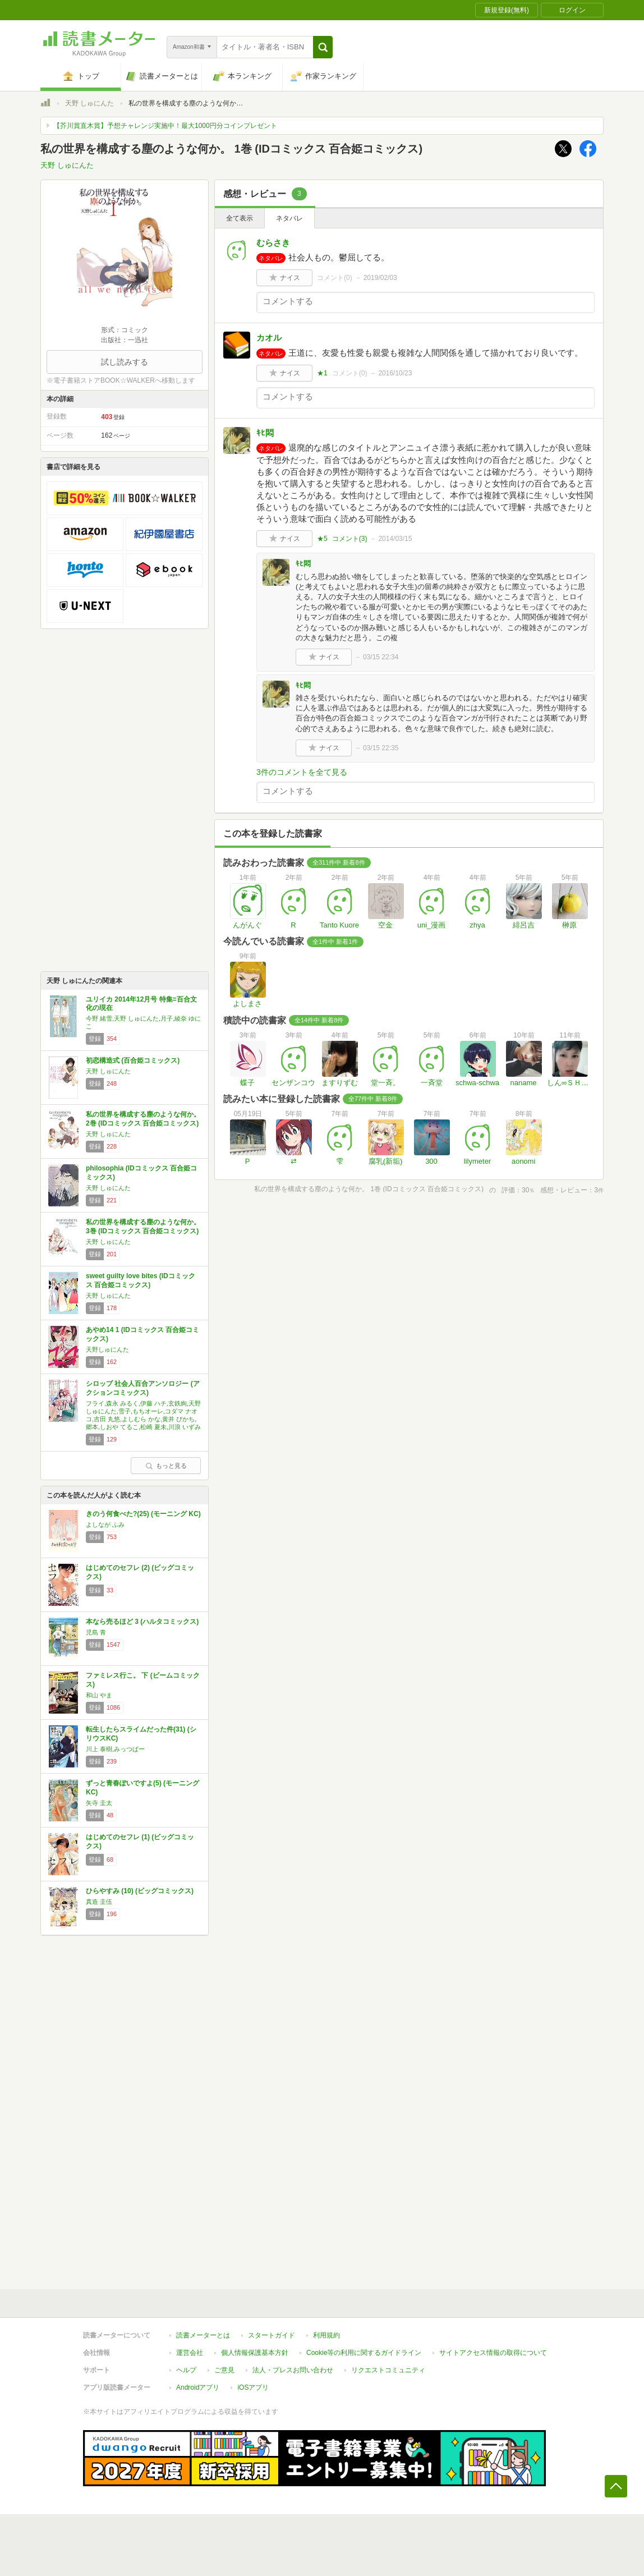  What do you see at coordinates (323, 47) in the screenshot?
I see `[button]` at bounding box center [323, 47].